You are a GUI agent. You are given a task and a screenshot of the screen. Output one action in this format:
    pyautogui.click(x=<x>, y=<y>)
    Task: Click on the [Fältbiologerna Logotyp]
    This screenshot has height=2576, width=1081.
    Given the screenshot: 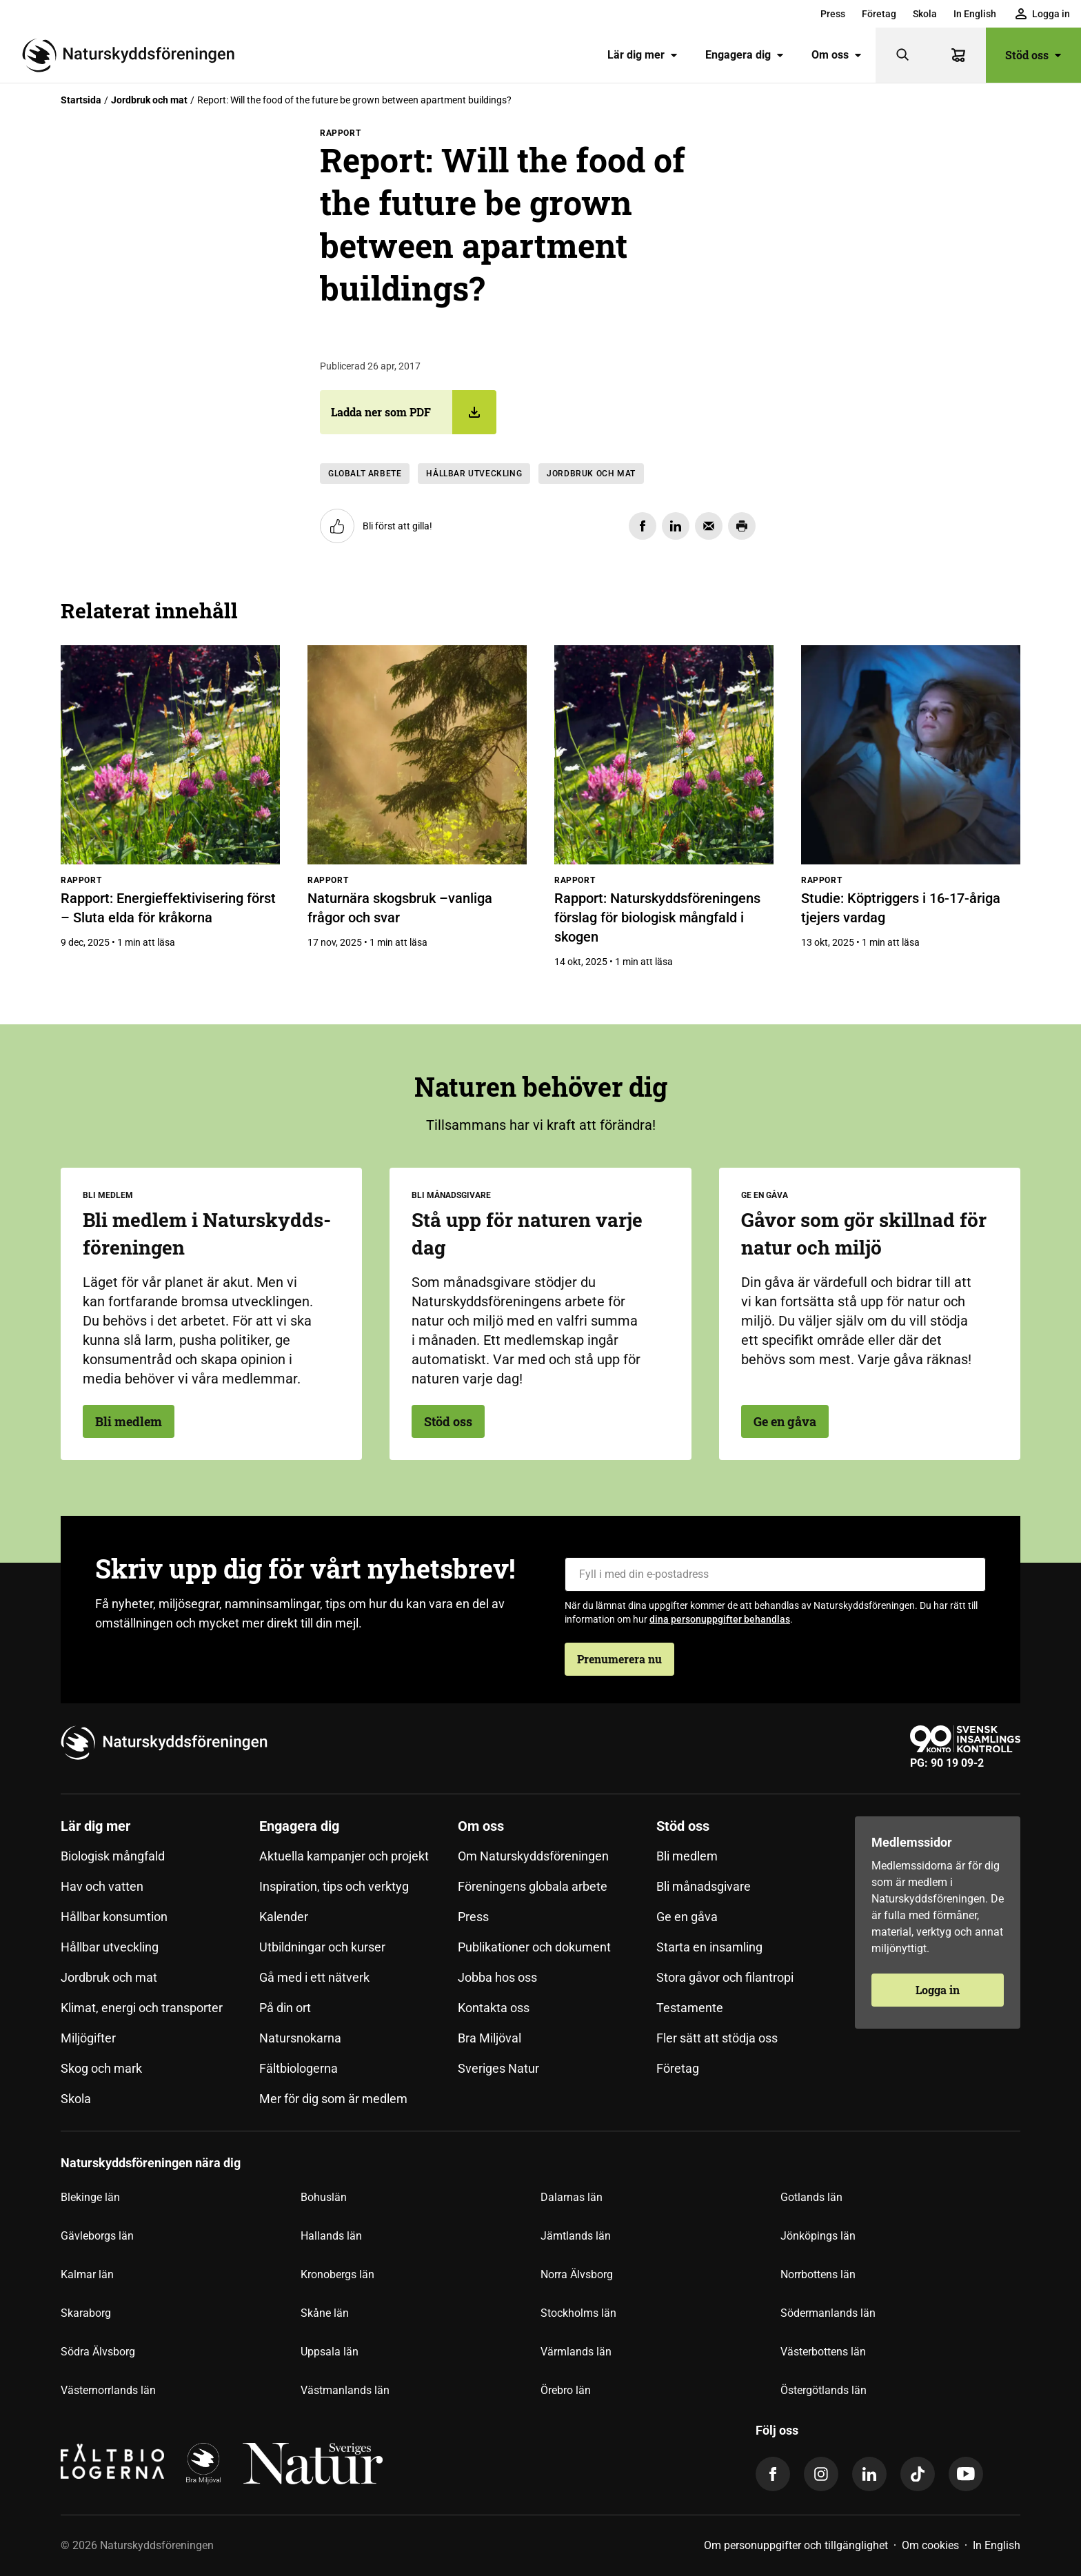 What is the action you would take?
    pyautogui.click(x=112, y=2464)
    